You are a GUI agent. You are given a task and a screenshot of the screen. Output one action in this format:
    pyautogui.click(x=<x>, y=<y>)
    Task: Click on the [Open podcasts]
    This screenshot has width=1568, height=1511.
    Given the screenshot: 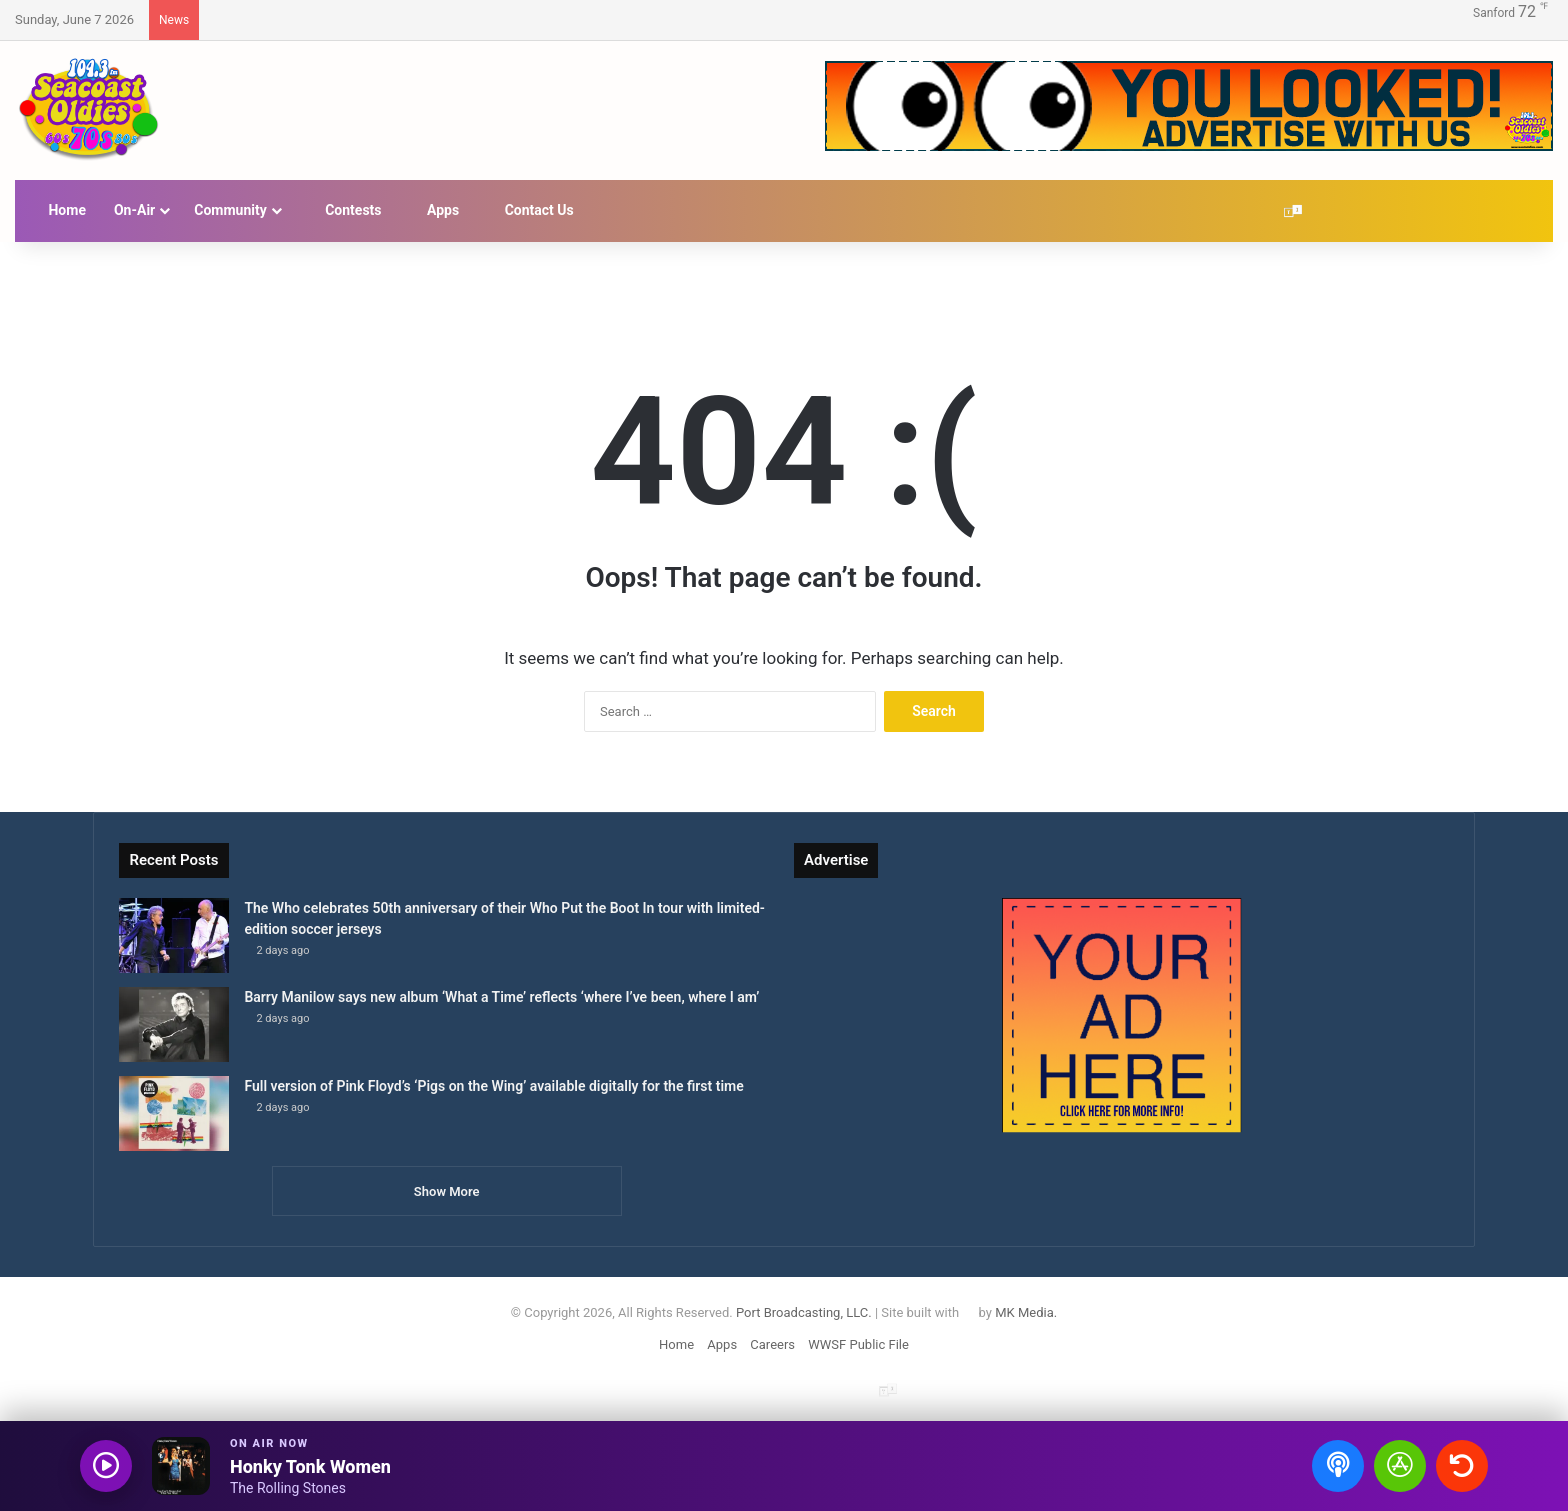 What is the action you would take?
    pyautogui.click(x=1338, y=1466)
    